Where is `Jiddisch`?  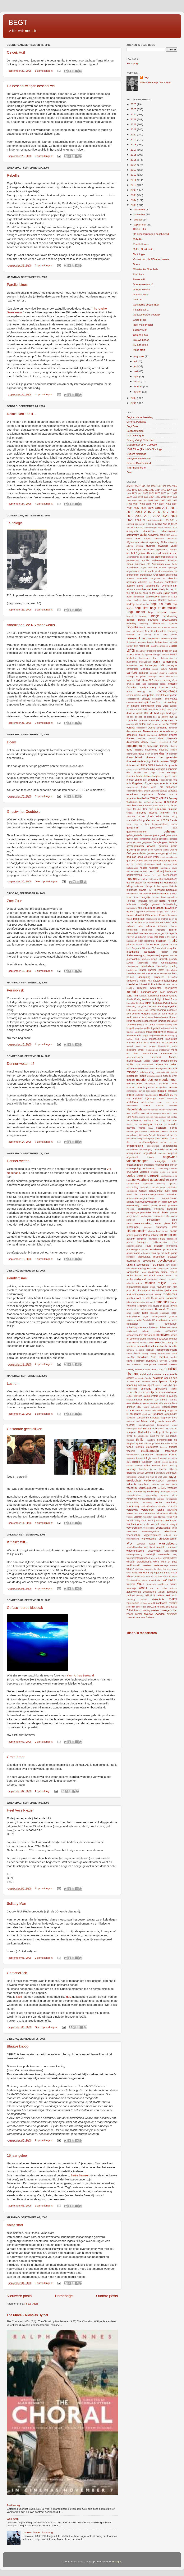
Jiddisch is located at coordinates (164, 952).